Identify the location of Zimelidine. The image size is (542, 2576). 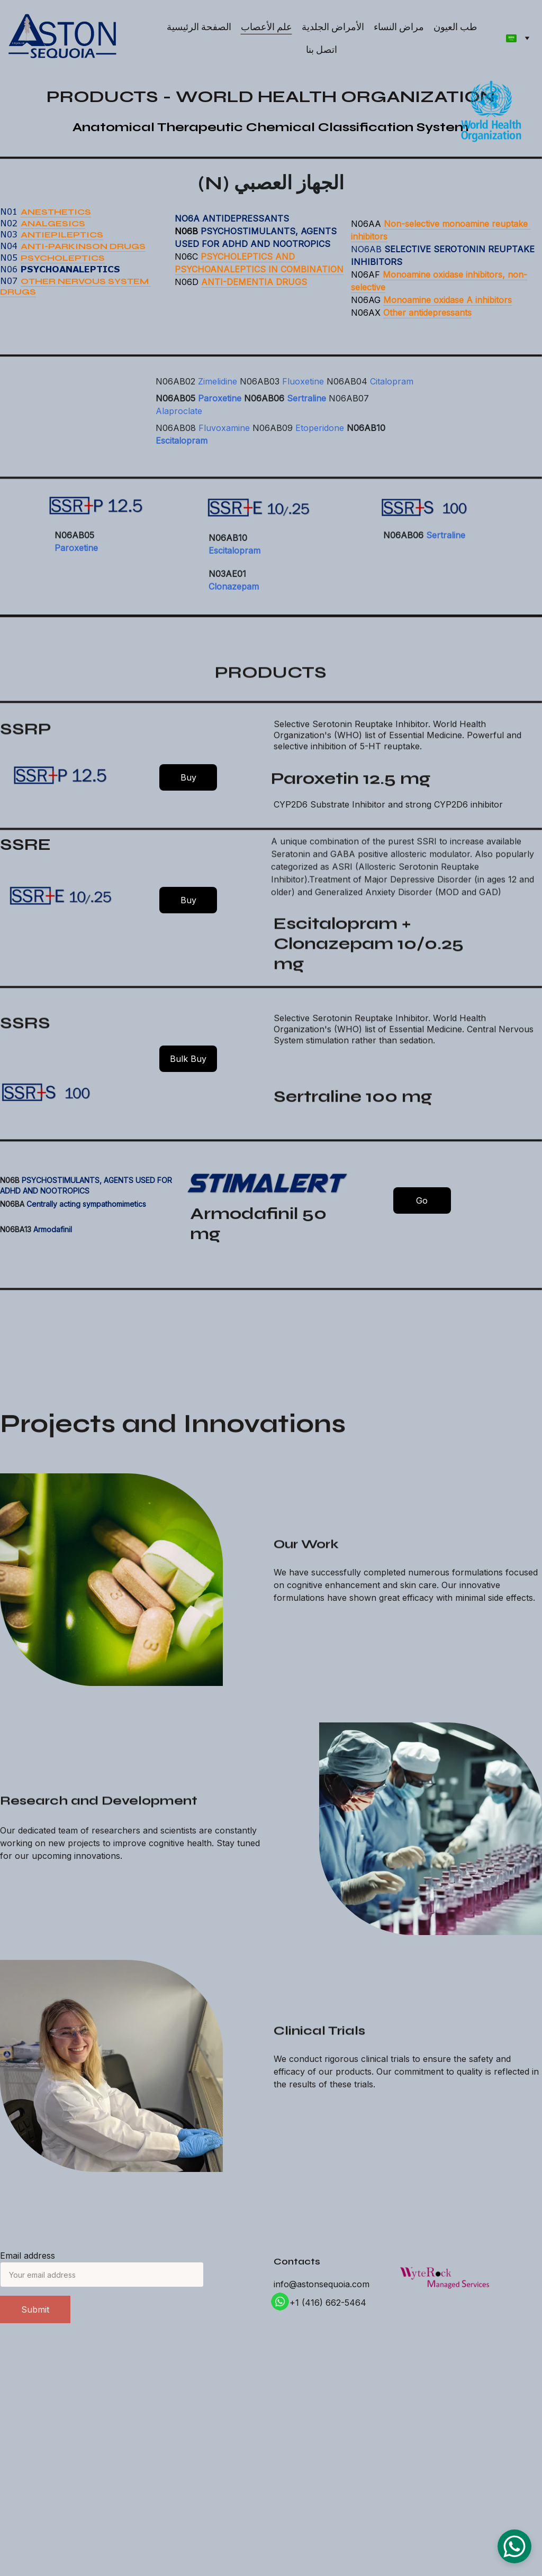
(217, 394).